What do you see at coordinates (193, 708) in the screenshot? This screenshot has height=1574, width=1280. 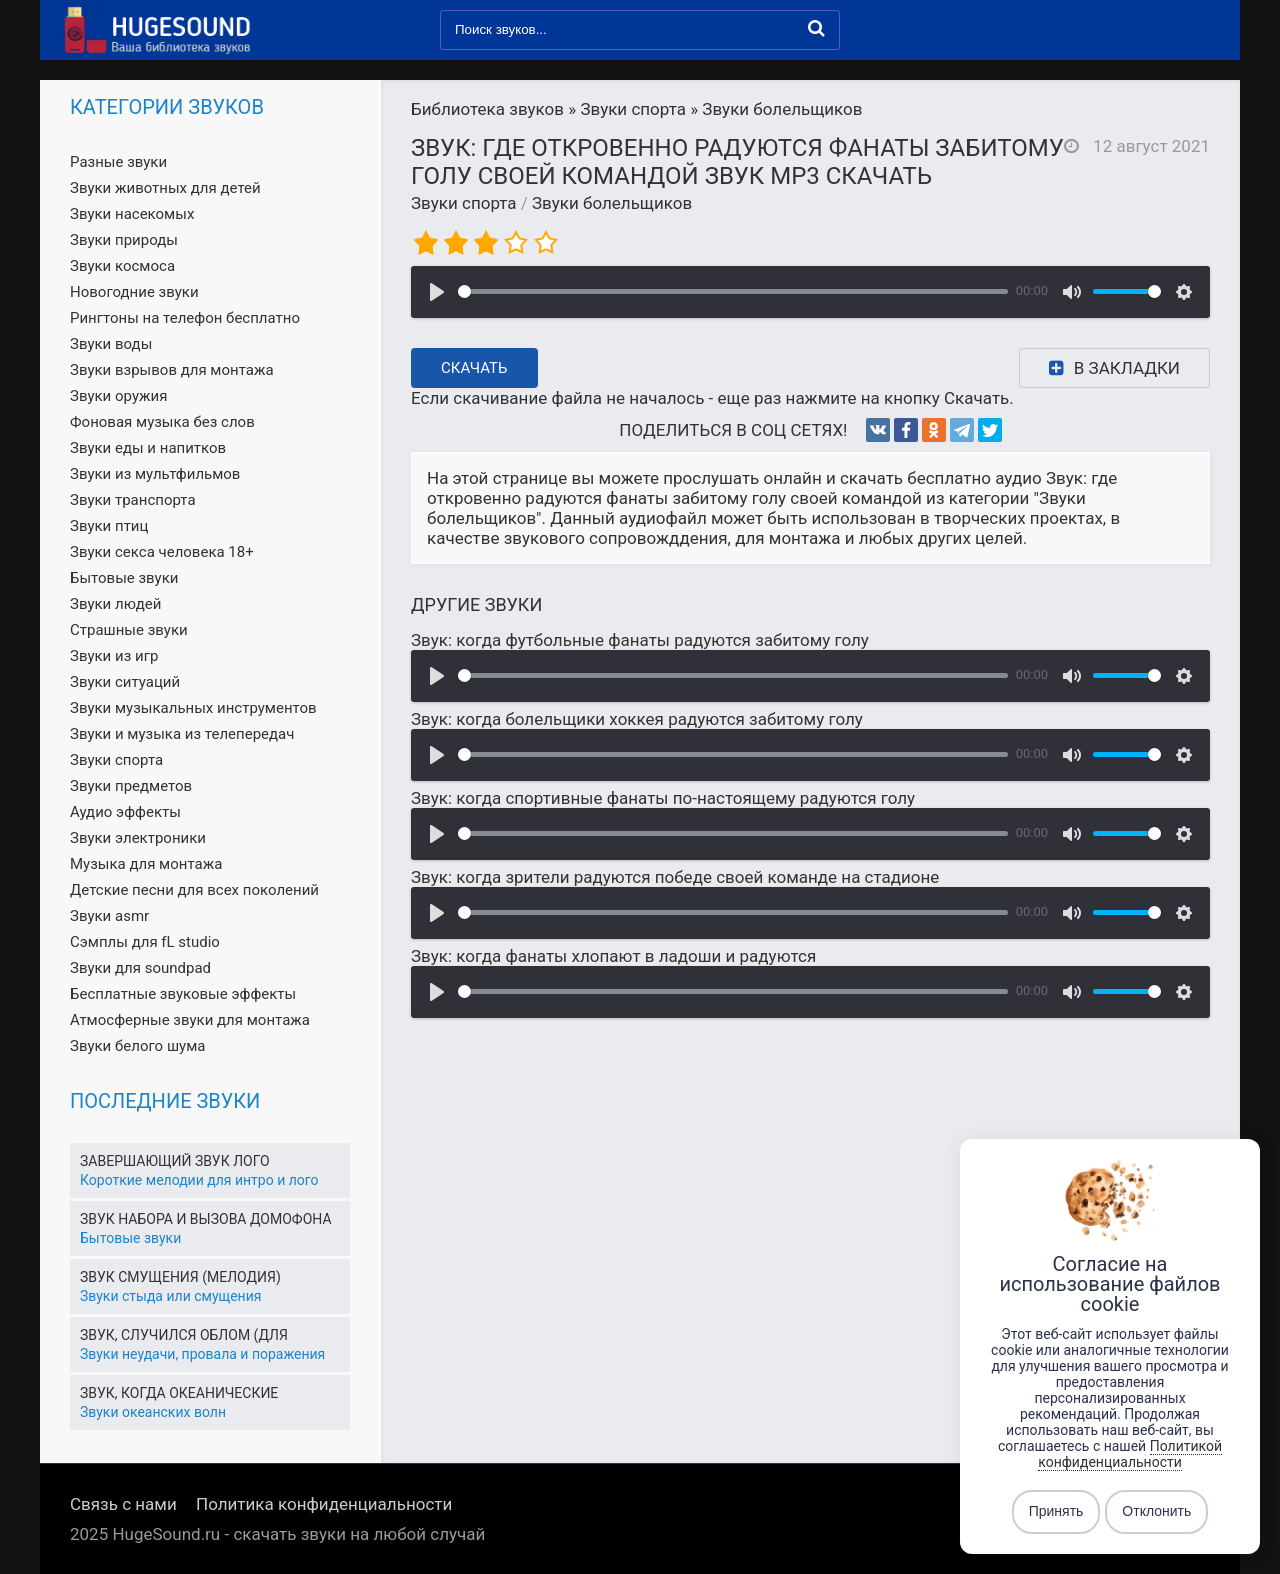 I see `Звуки музыкальных инструментов` at bounding box center [193, 708].